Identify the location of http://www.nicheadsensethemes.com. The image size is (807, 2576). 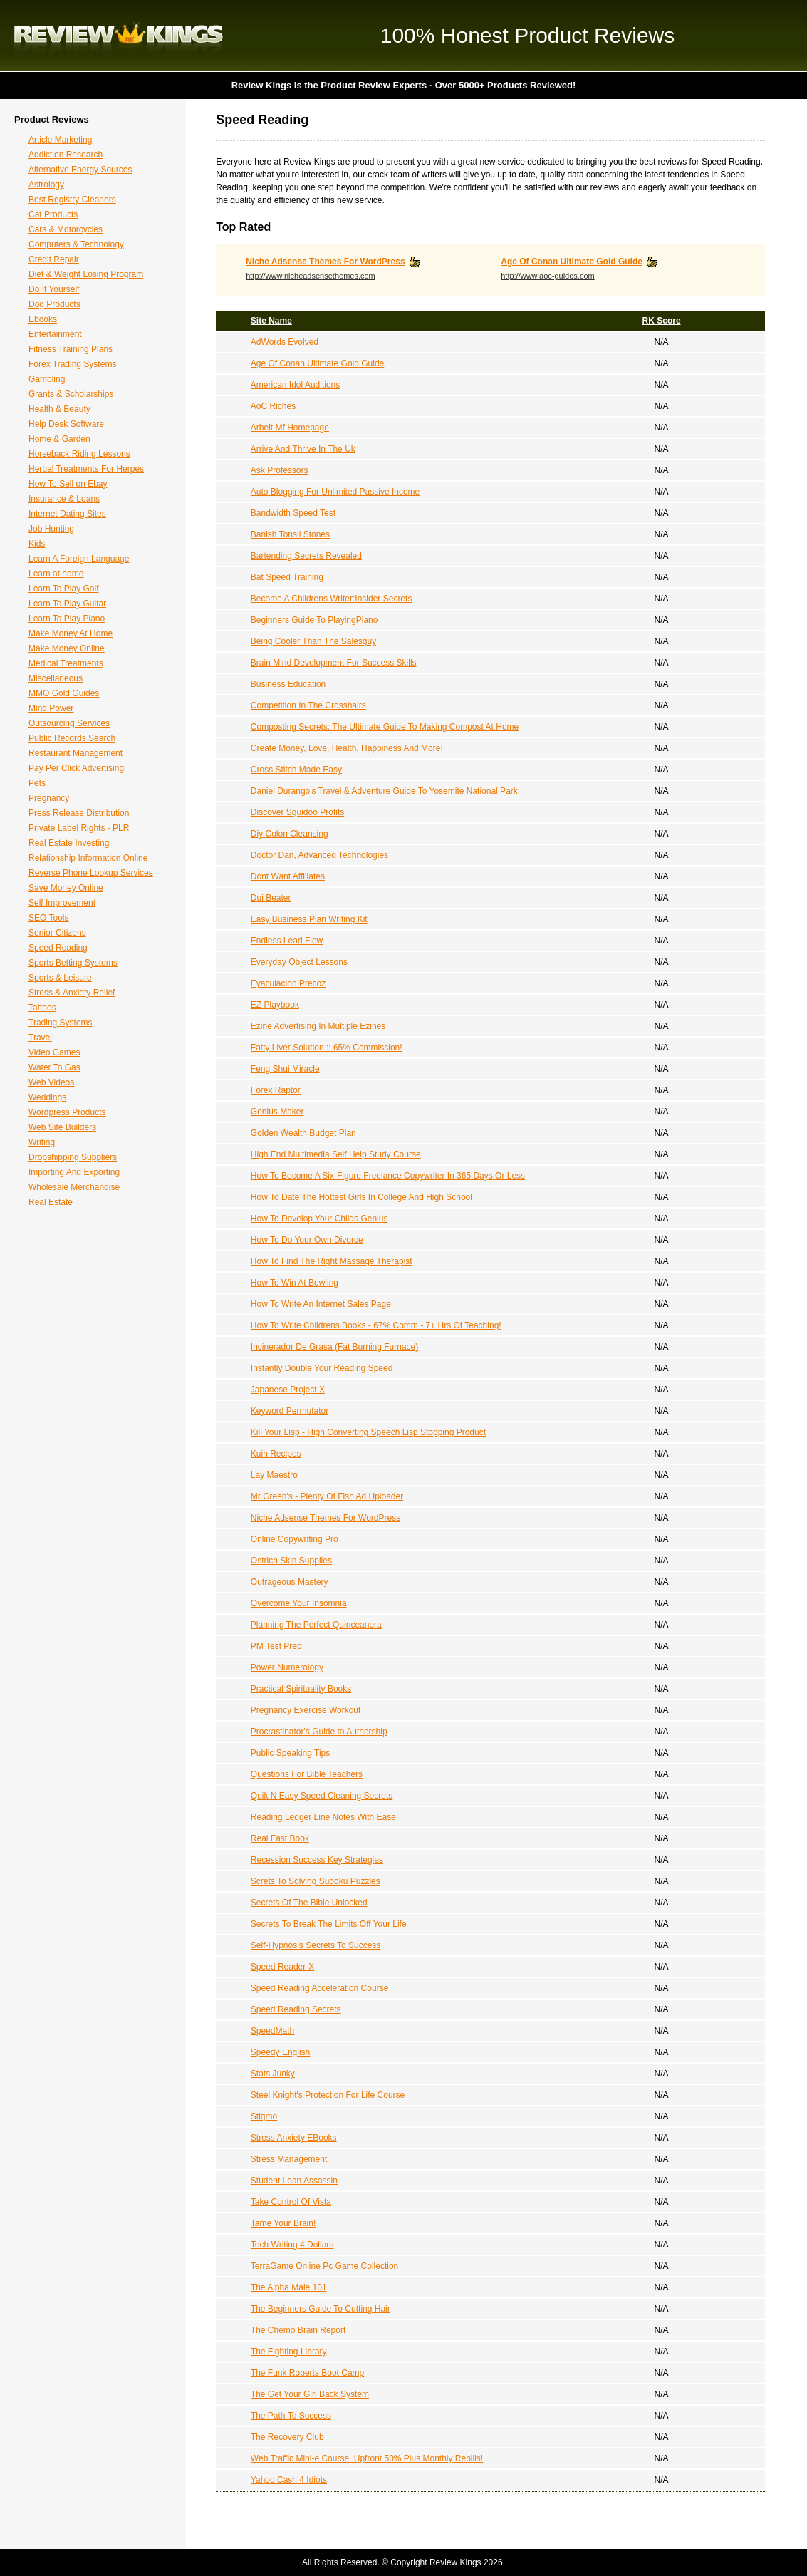
(310, 275).